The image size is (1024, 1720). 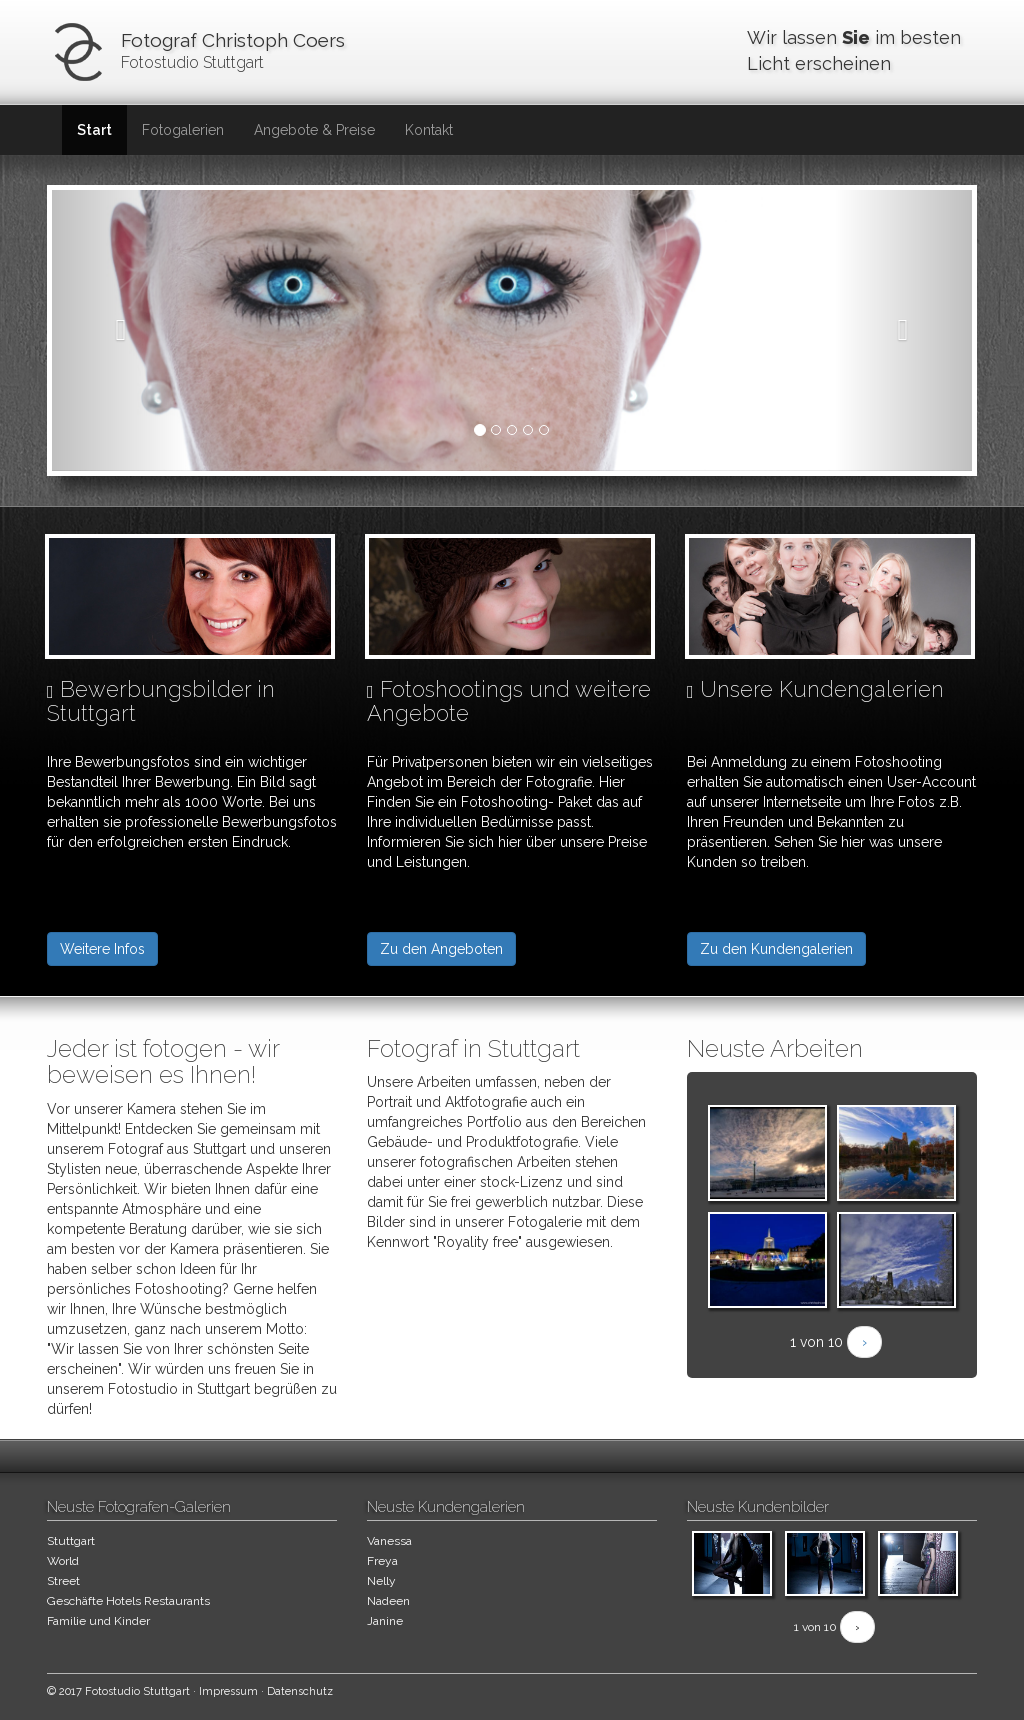 I want to click on Vanessa, so click(x=389, y=1541).